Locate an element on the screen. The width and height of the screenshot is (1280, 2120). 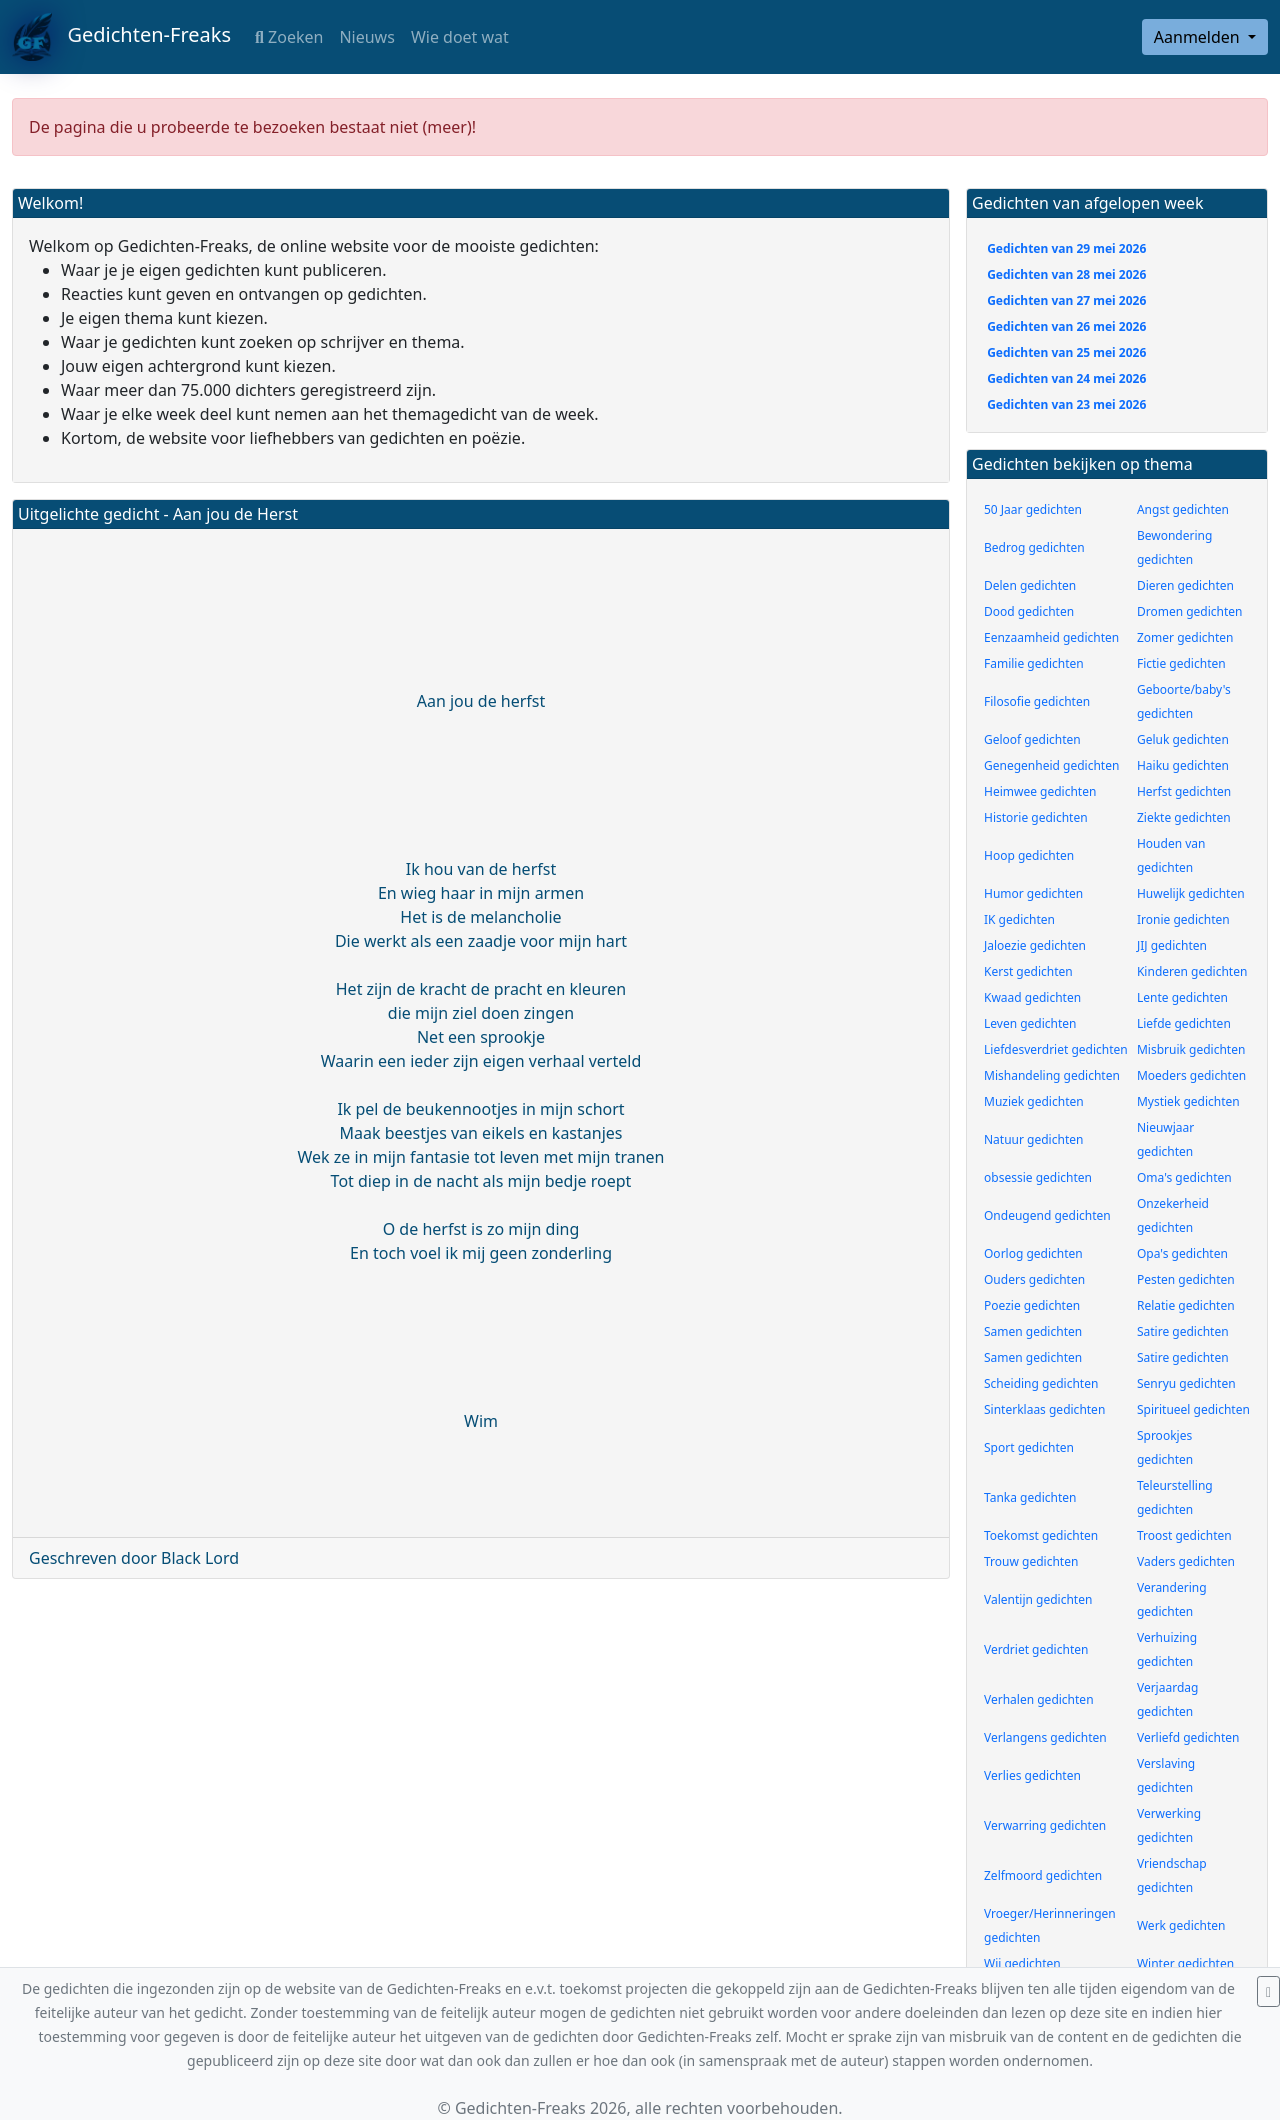
Haiku gedichten is located at coordinates (1183, 765).